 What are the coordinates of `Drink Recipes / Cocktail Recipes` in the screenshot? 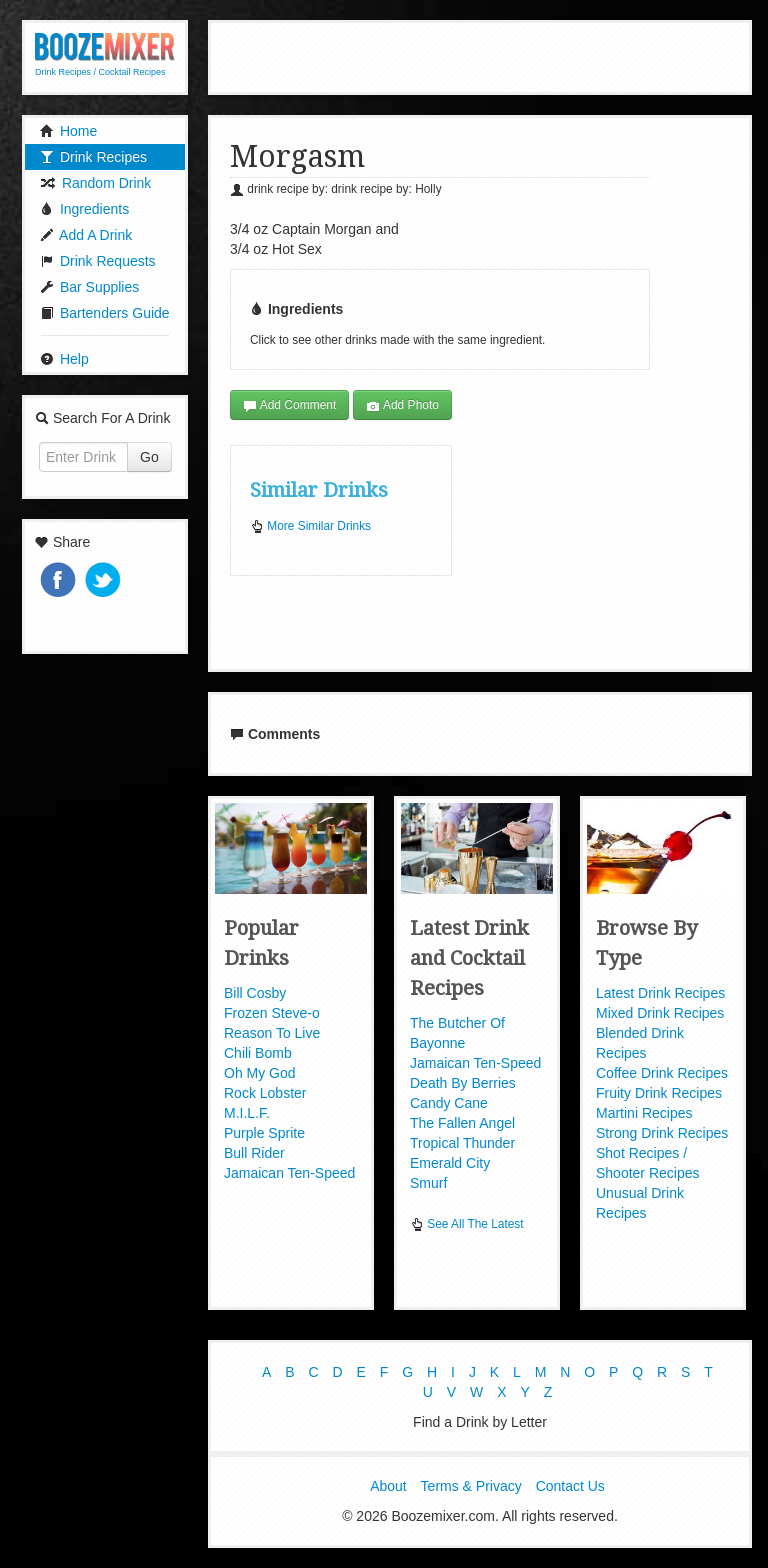 It's located at (100, 72).